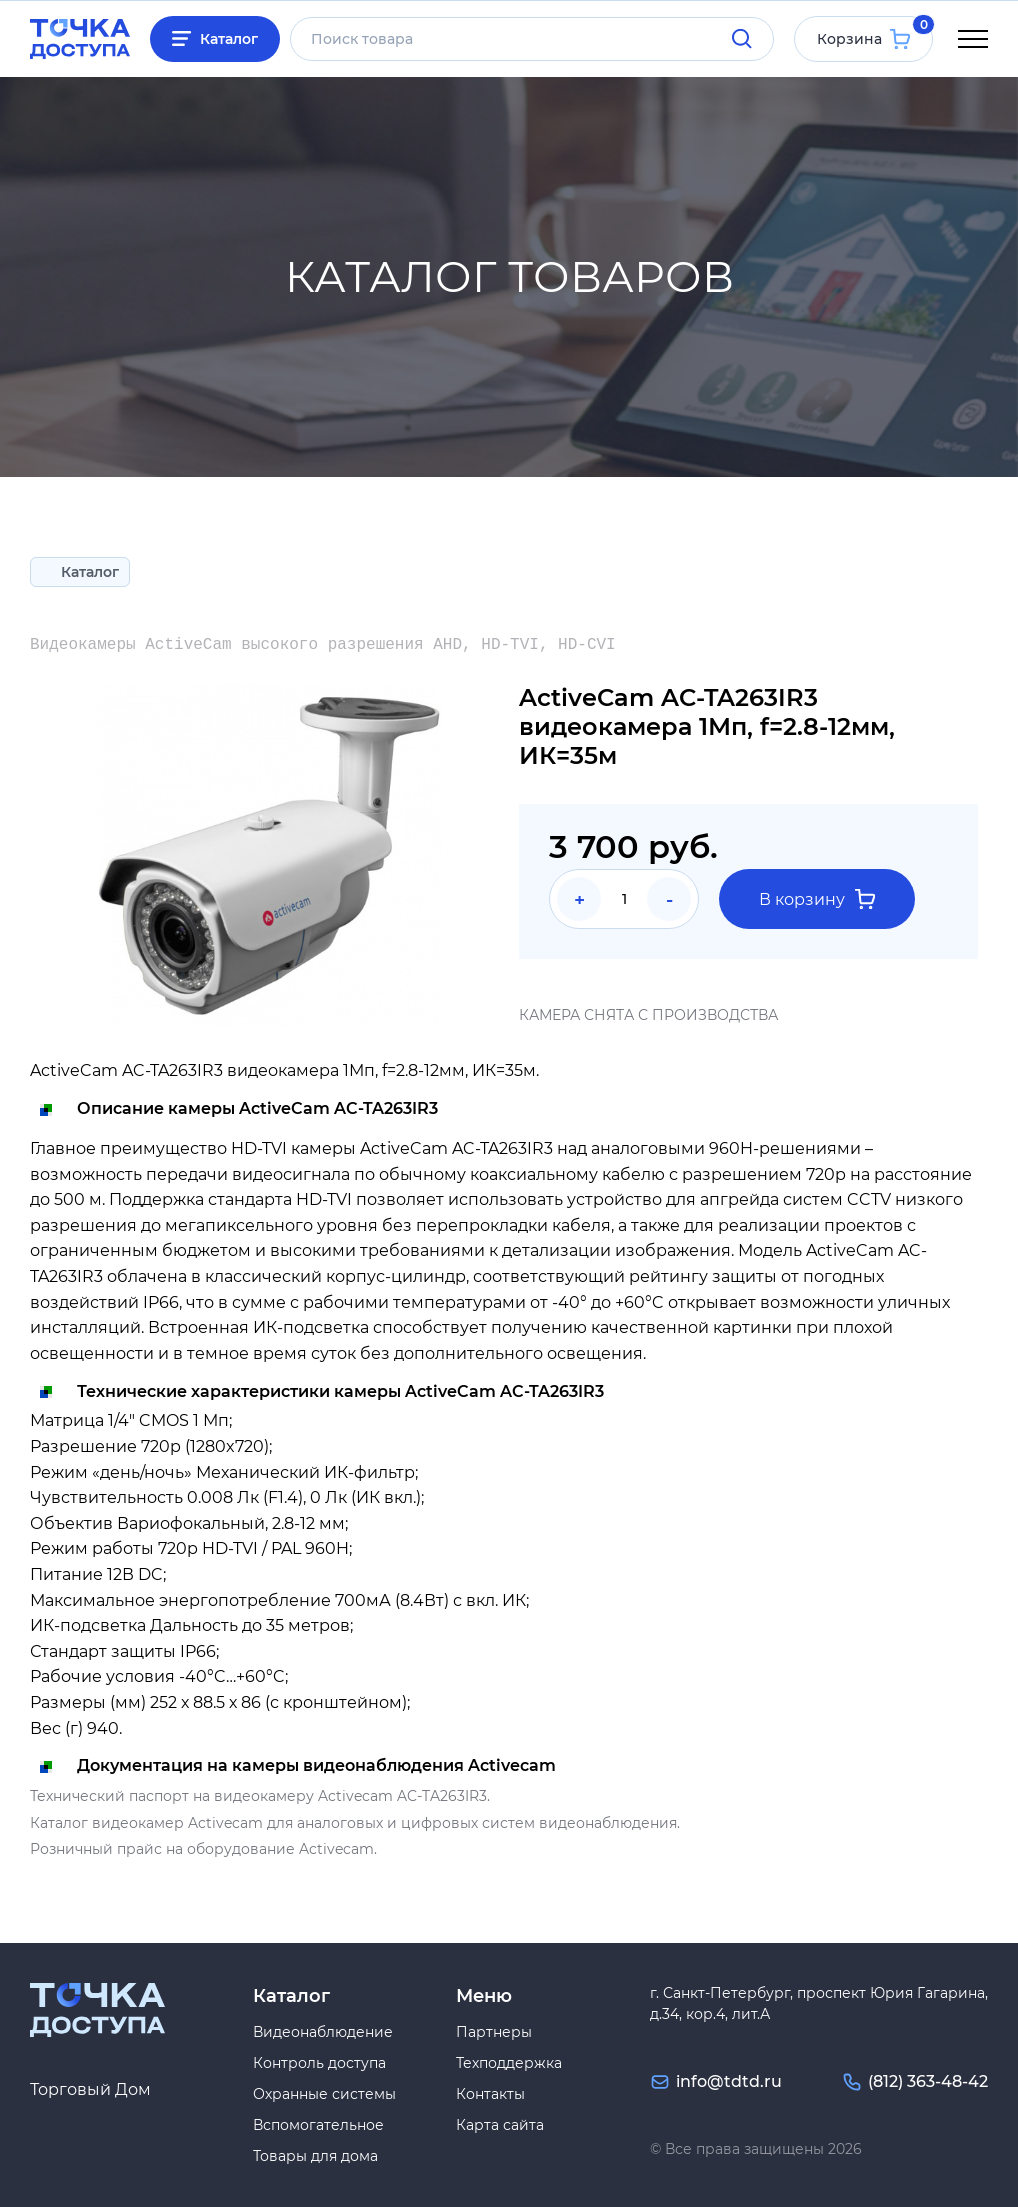 The image size is (1018, 2207). Describe the element at coordinates (323, 645) in the screenshot. I see `Видеокамеры ActiveCam высокого разрешения AHD, HD-TVI, HD-CVI` at that location.